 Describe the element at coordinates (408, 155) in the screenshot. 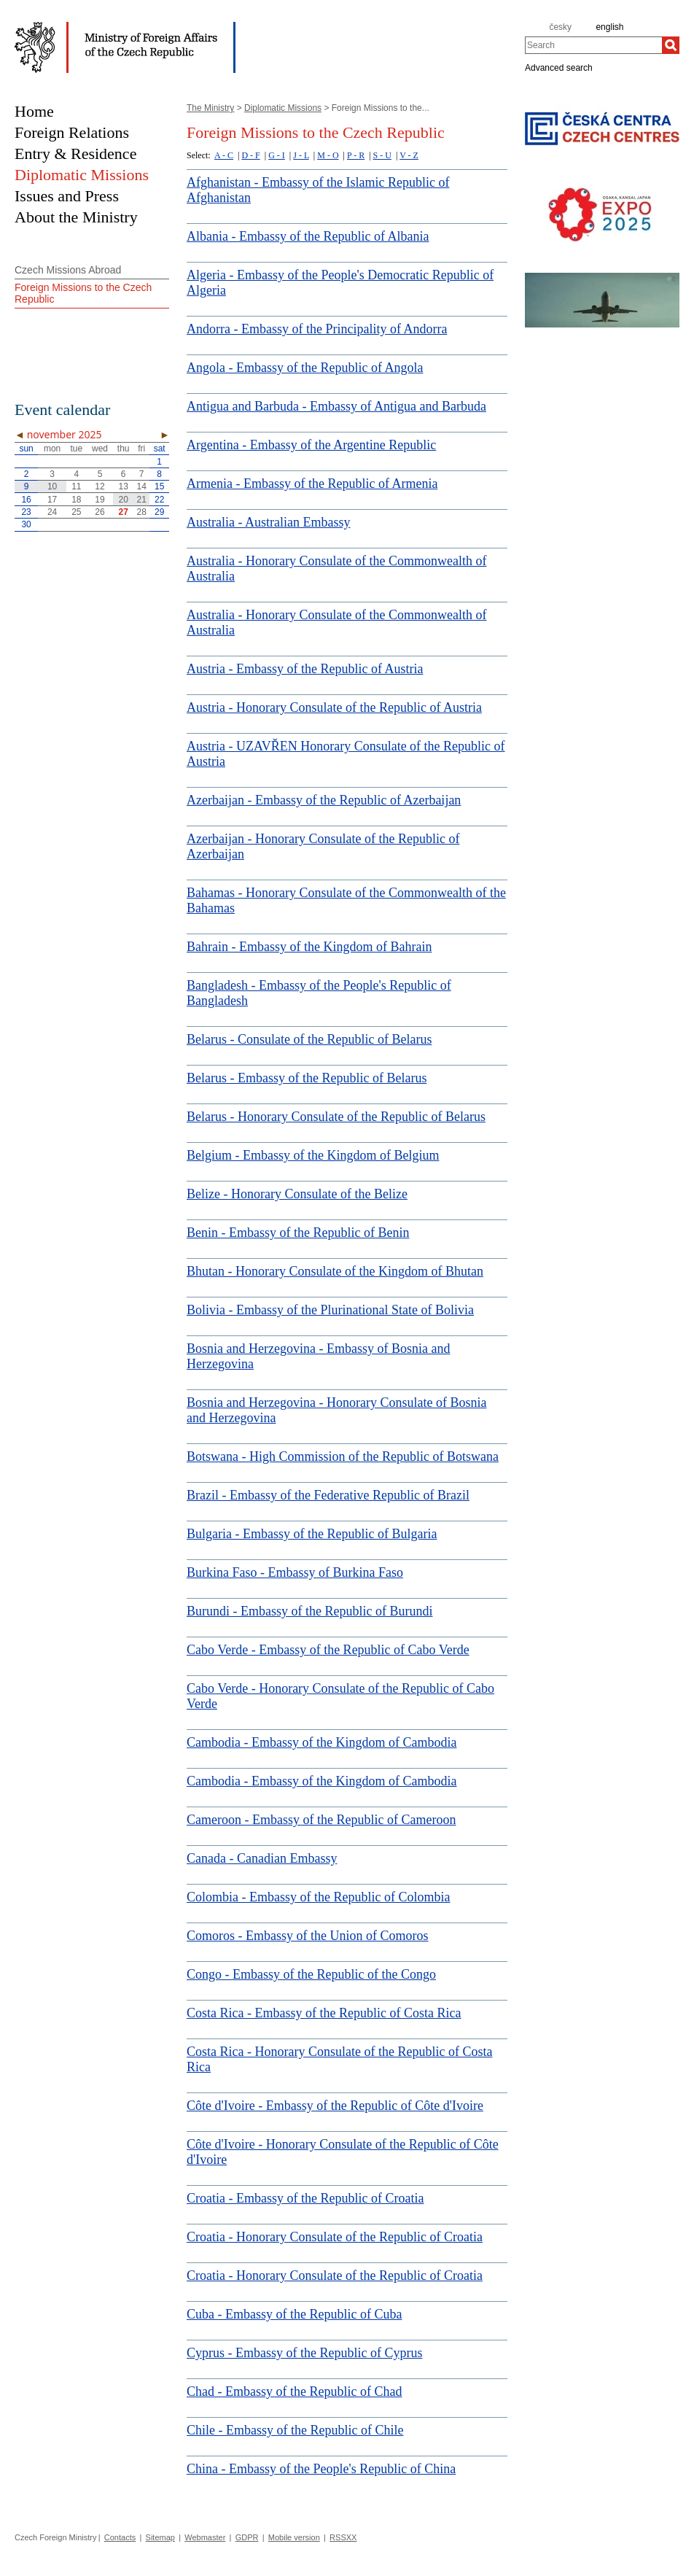

I see `V - Z` at that location.